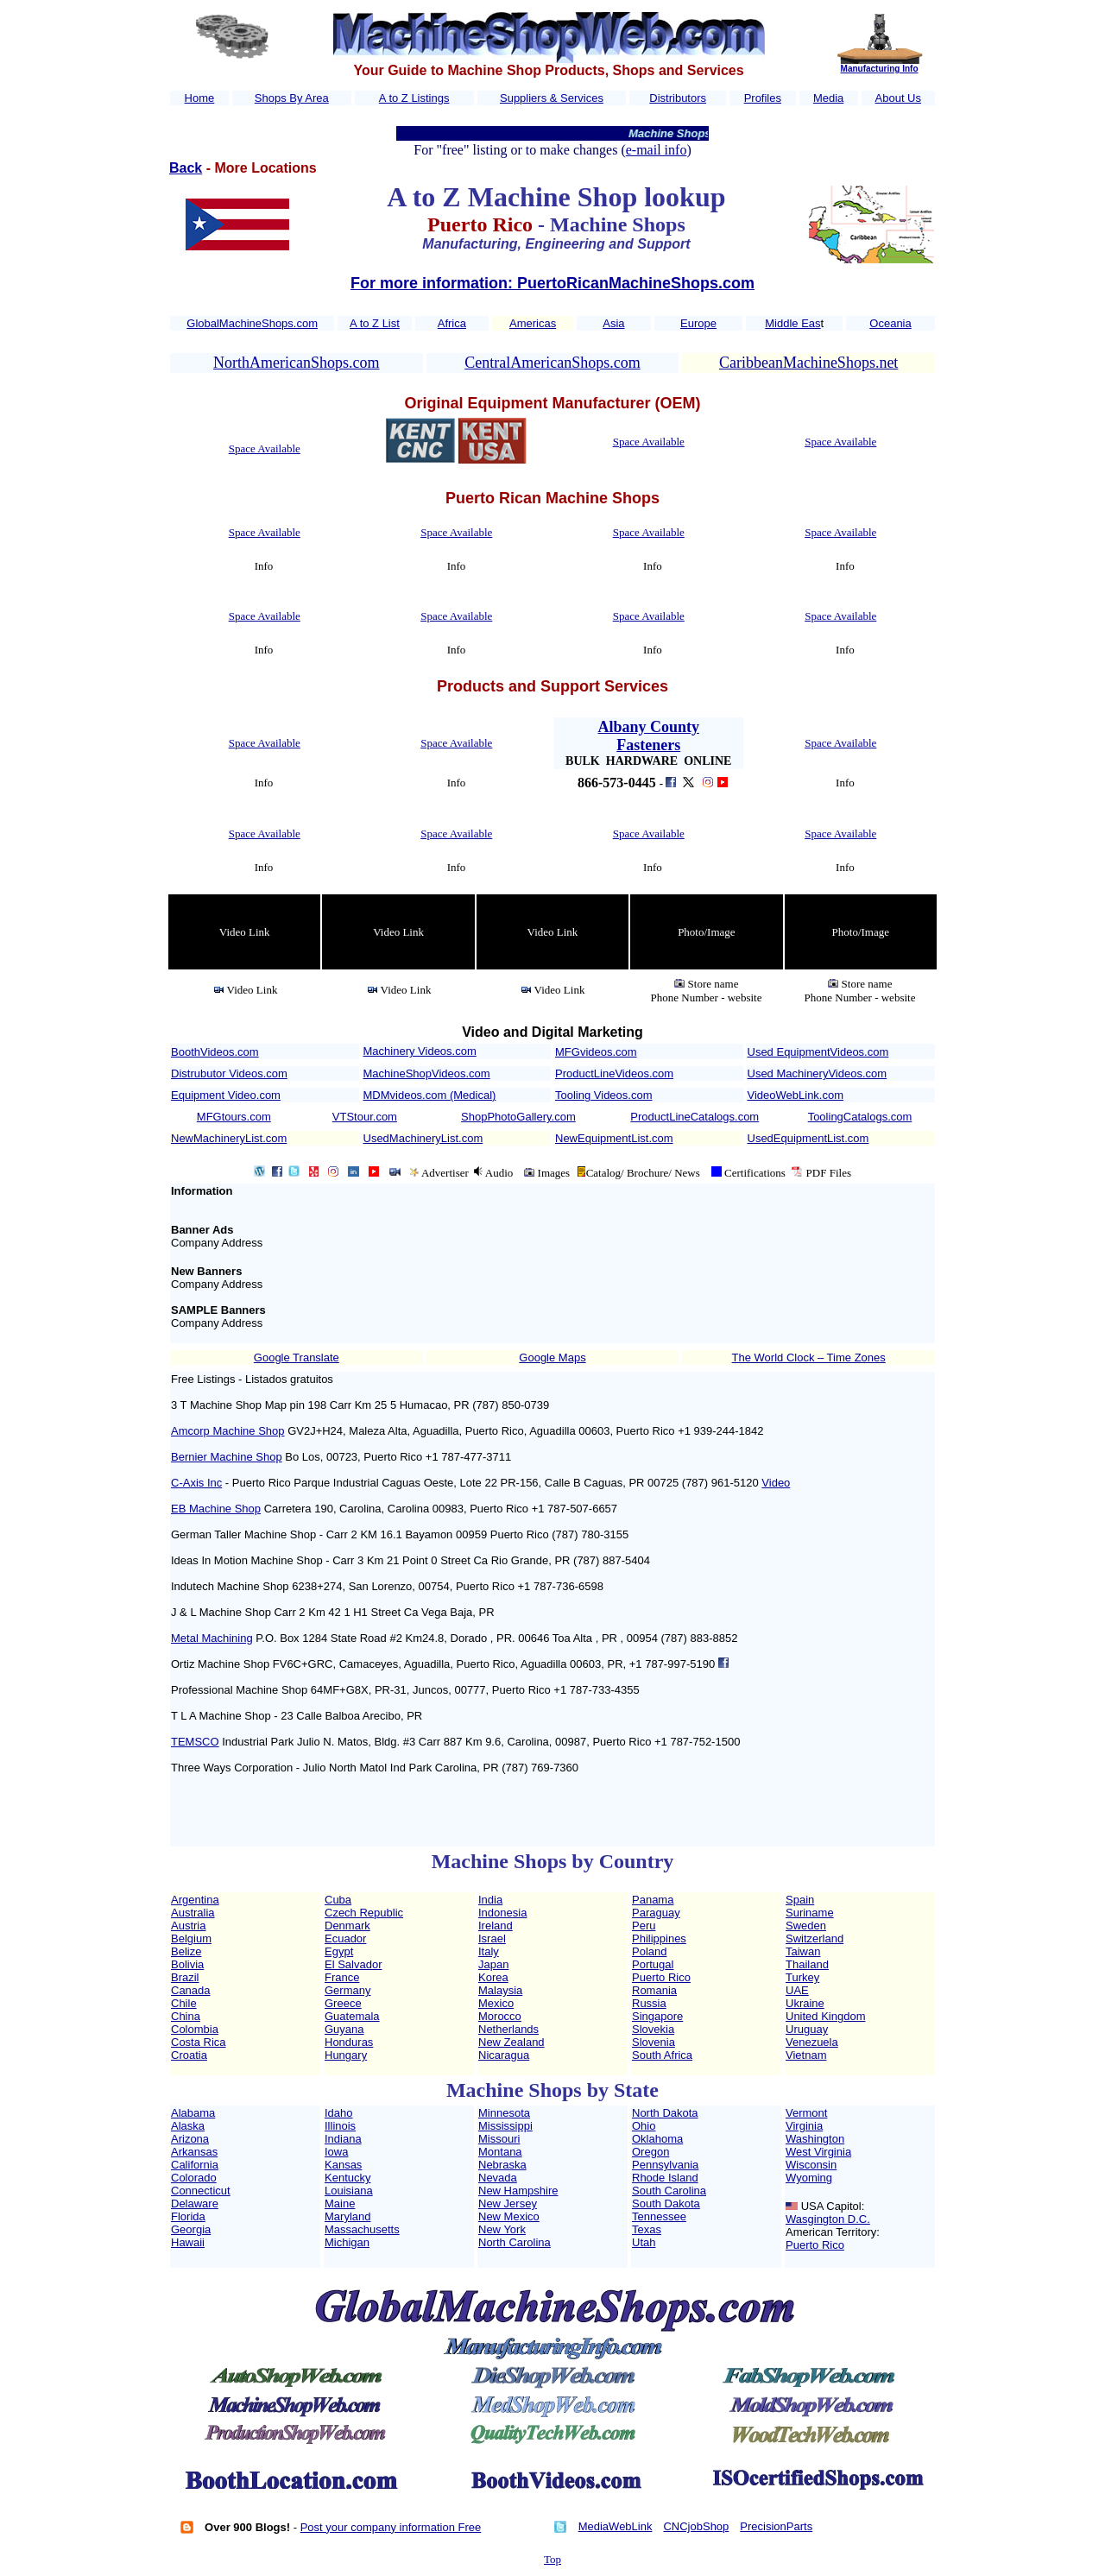  What do you see at coordinates (342, 1977) in the screenshot?
I see `France` at bounding box center [342, 1977].